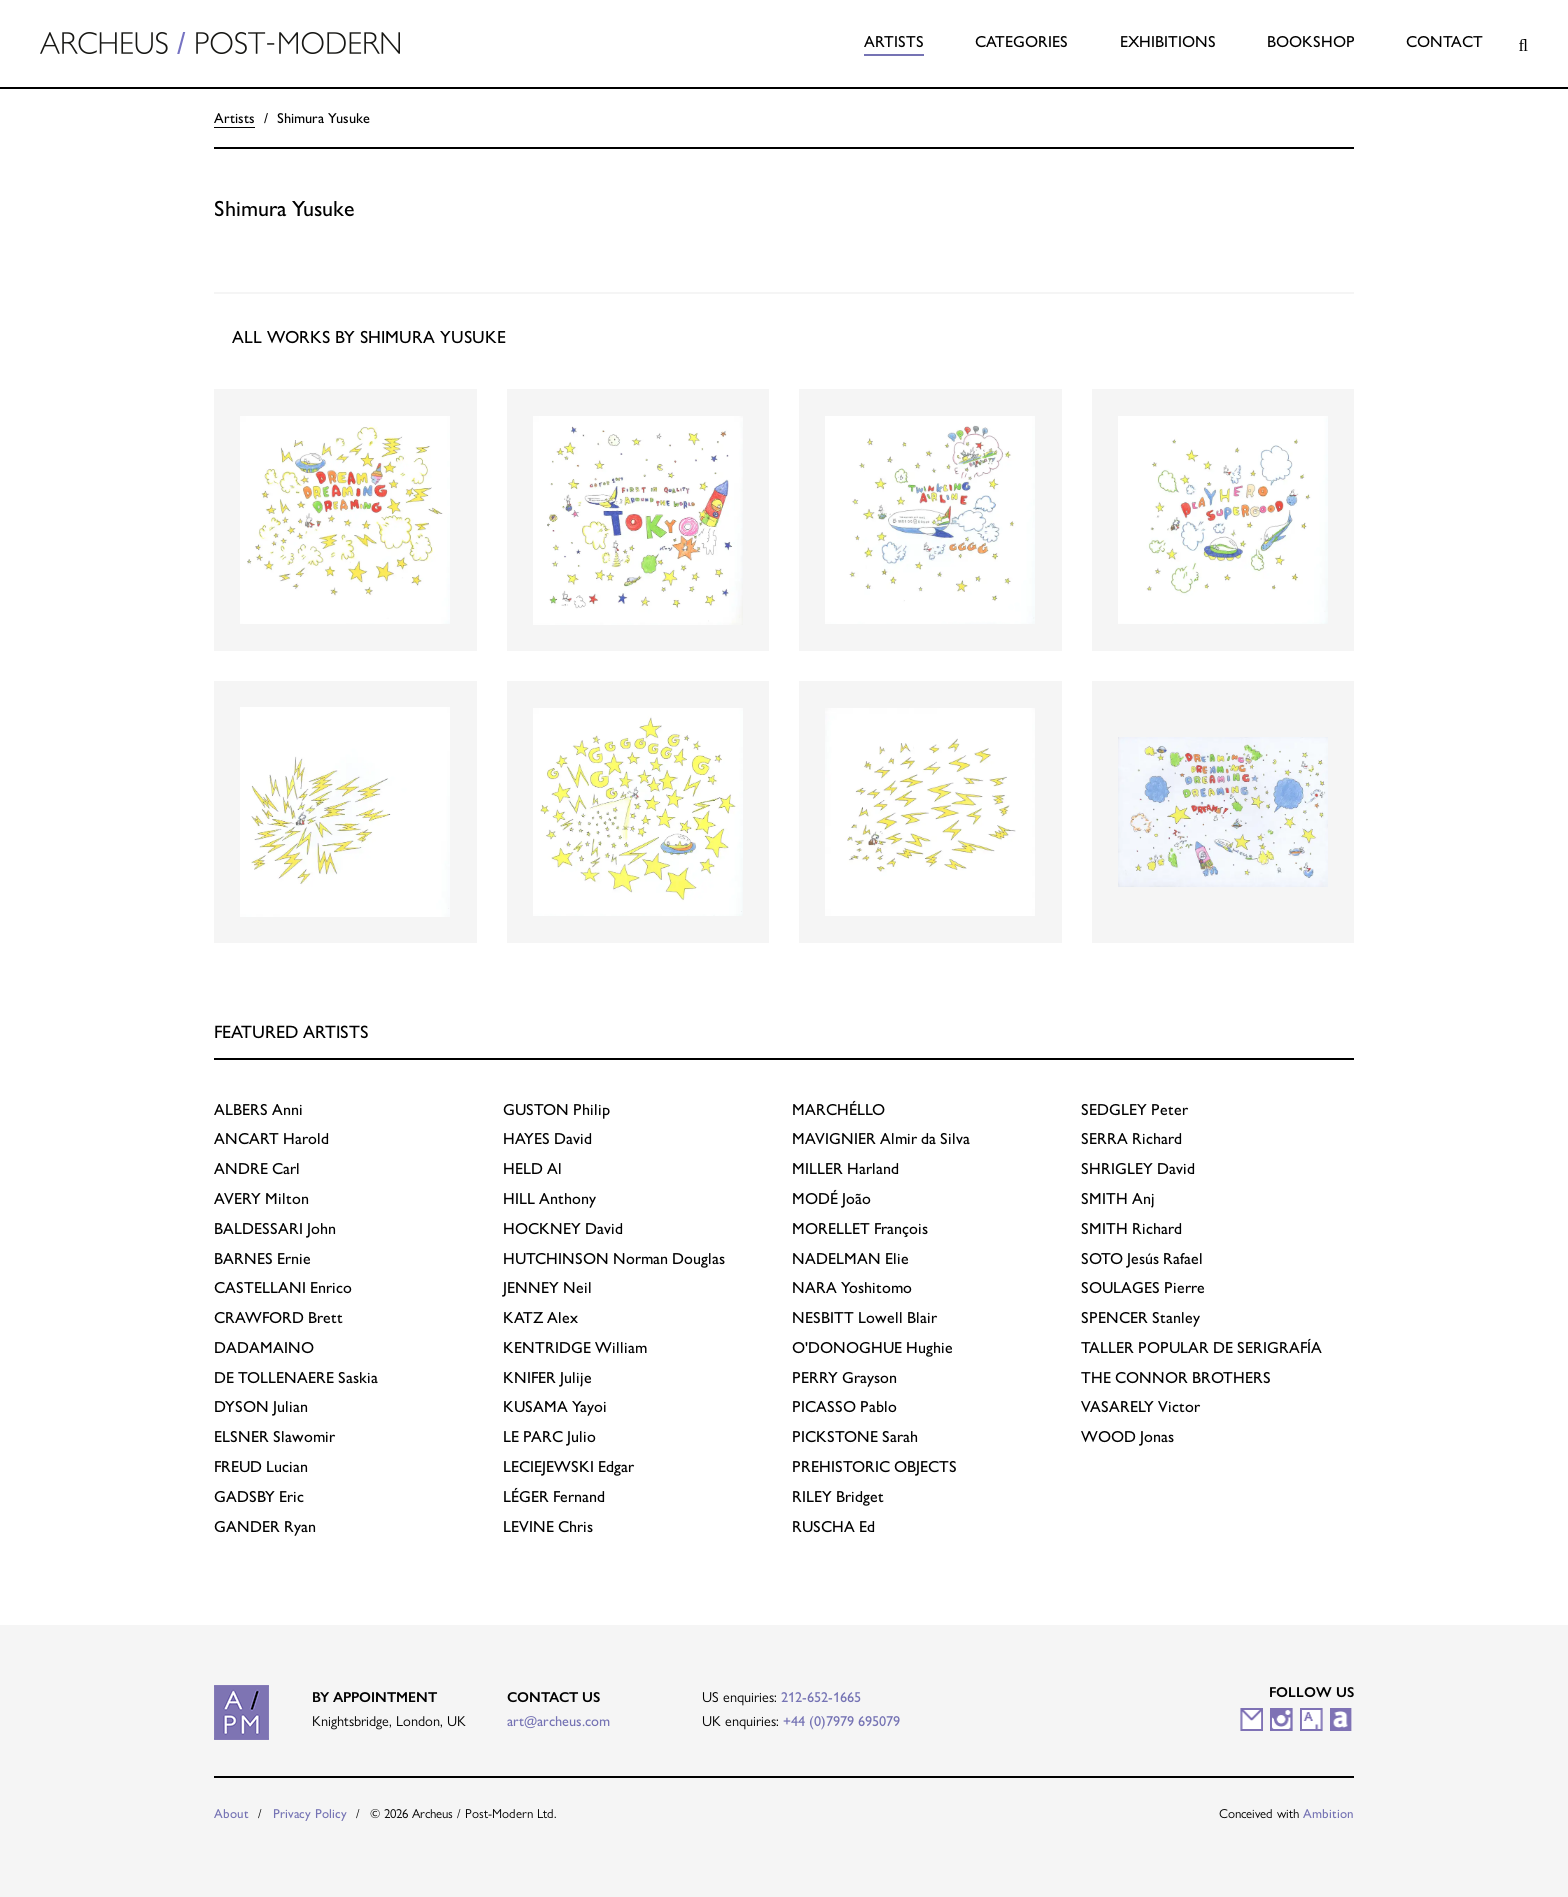 The width and height of the screenshot is (1568, 1897). I want to click on Milton, so click(261, 1198).